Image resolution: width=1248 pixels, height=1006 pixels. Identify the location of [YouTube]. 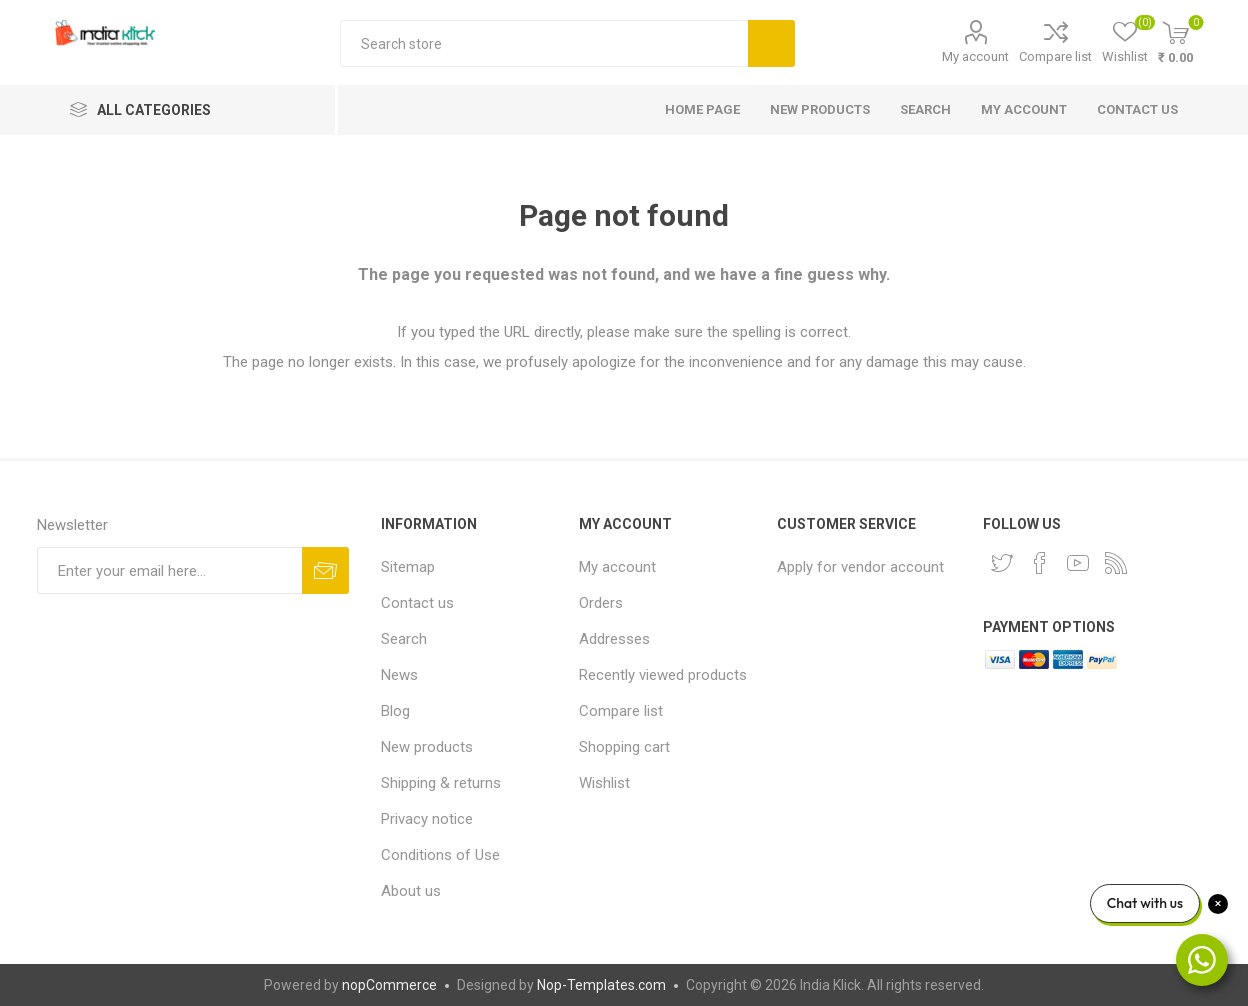
(1078, 563).